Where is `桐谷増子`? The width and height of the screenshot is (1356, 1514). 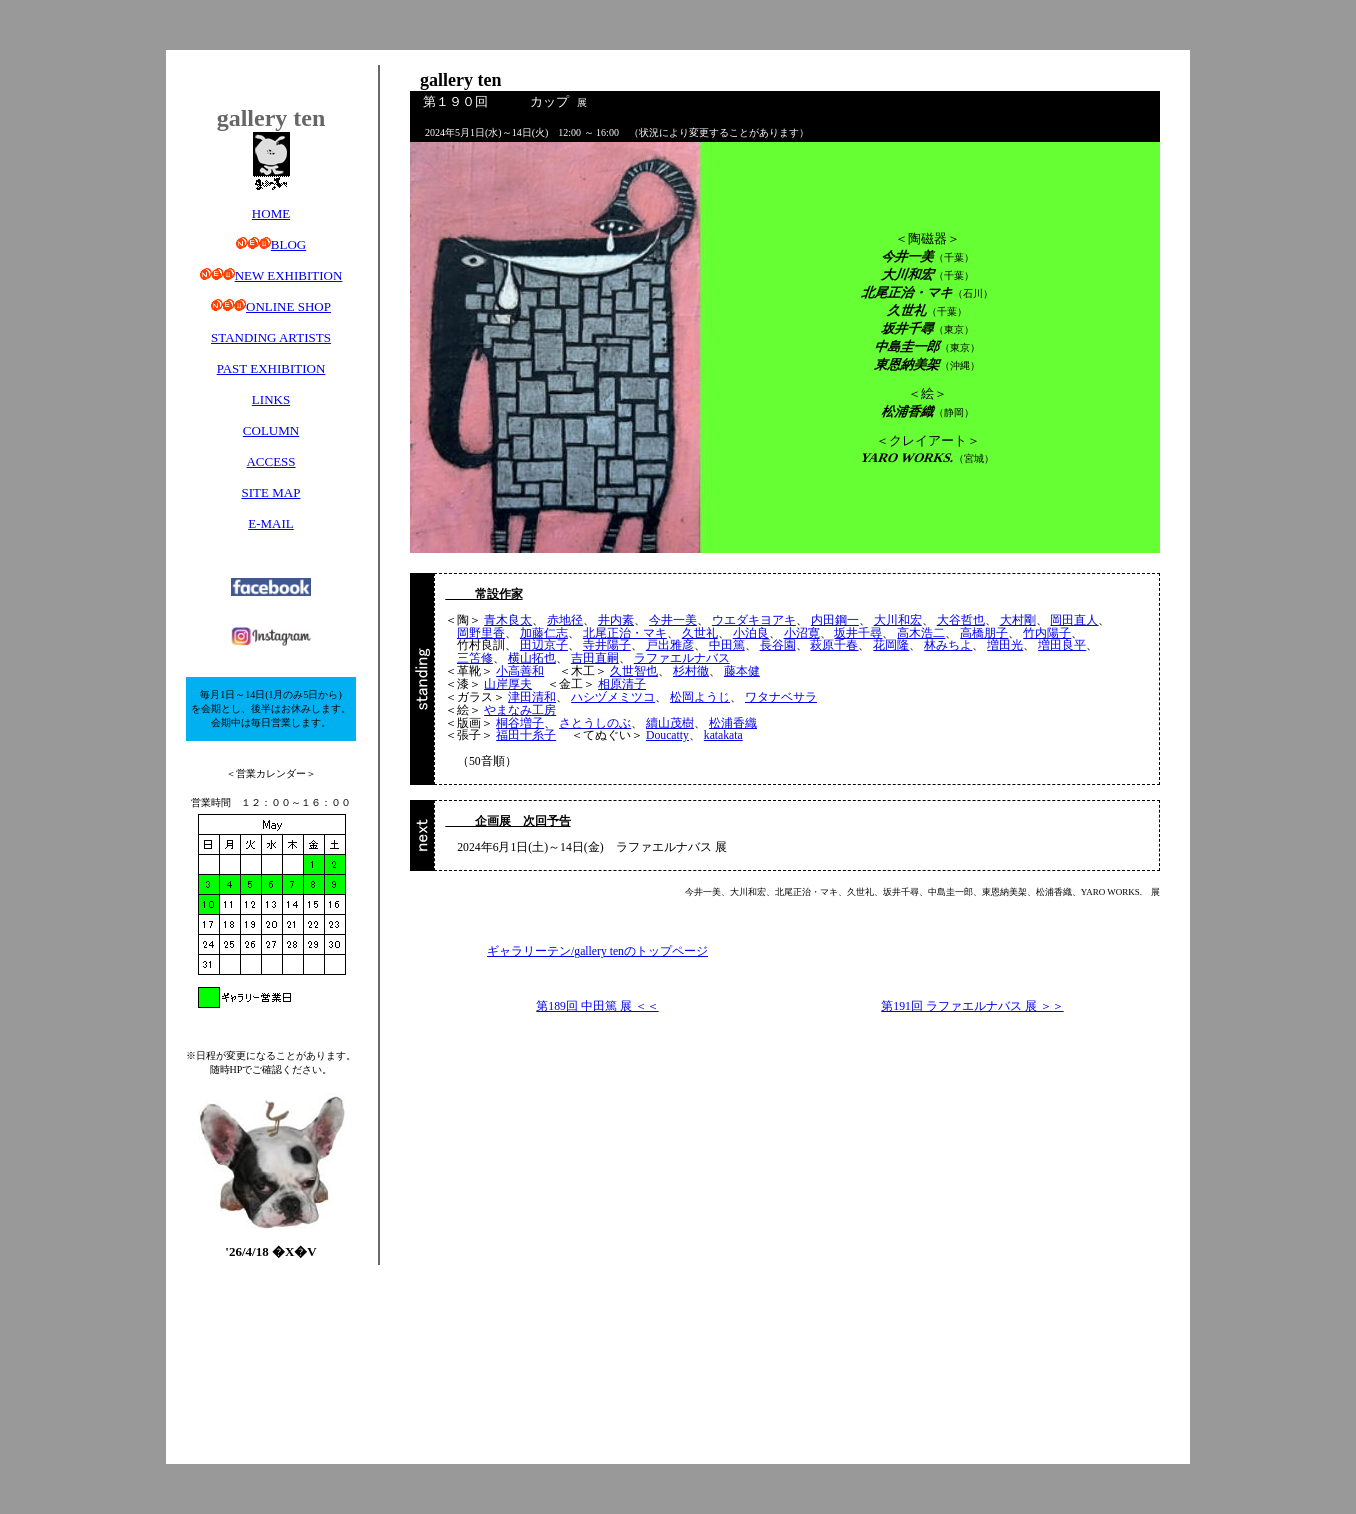
桐谷増子 is located at coordinates (520, 723).